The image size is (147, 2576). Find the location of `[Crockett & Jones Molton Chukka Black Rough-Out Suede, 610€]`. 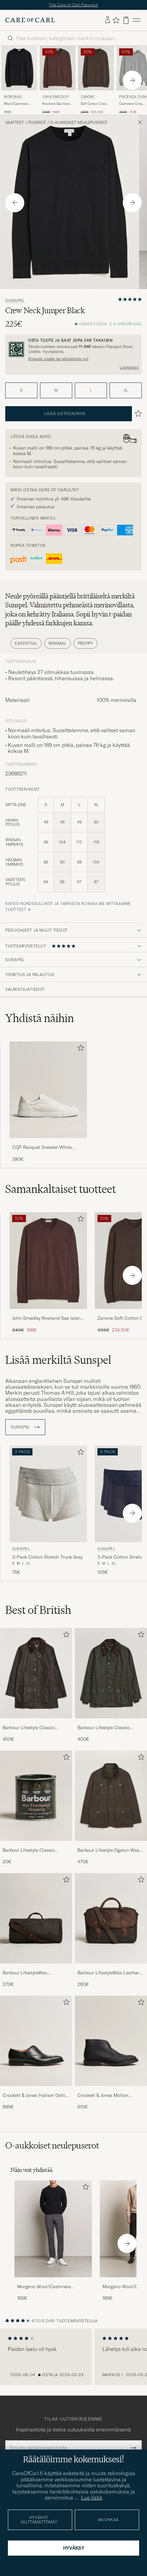

[Crockett & Jones Molton Chukka Black Rough-Out Suede, 610€] is located at coordinates (111, 2056).